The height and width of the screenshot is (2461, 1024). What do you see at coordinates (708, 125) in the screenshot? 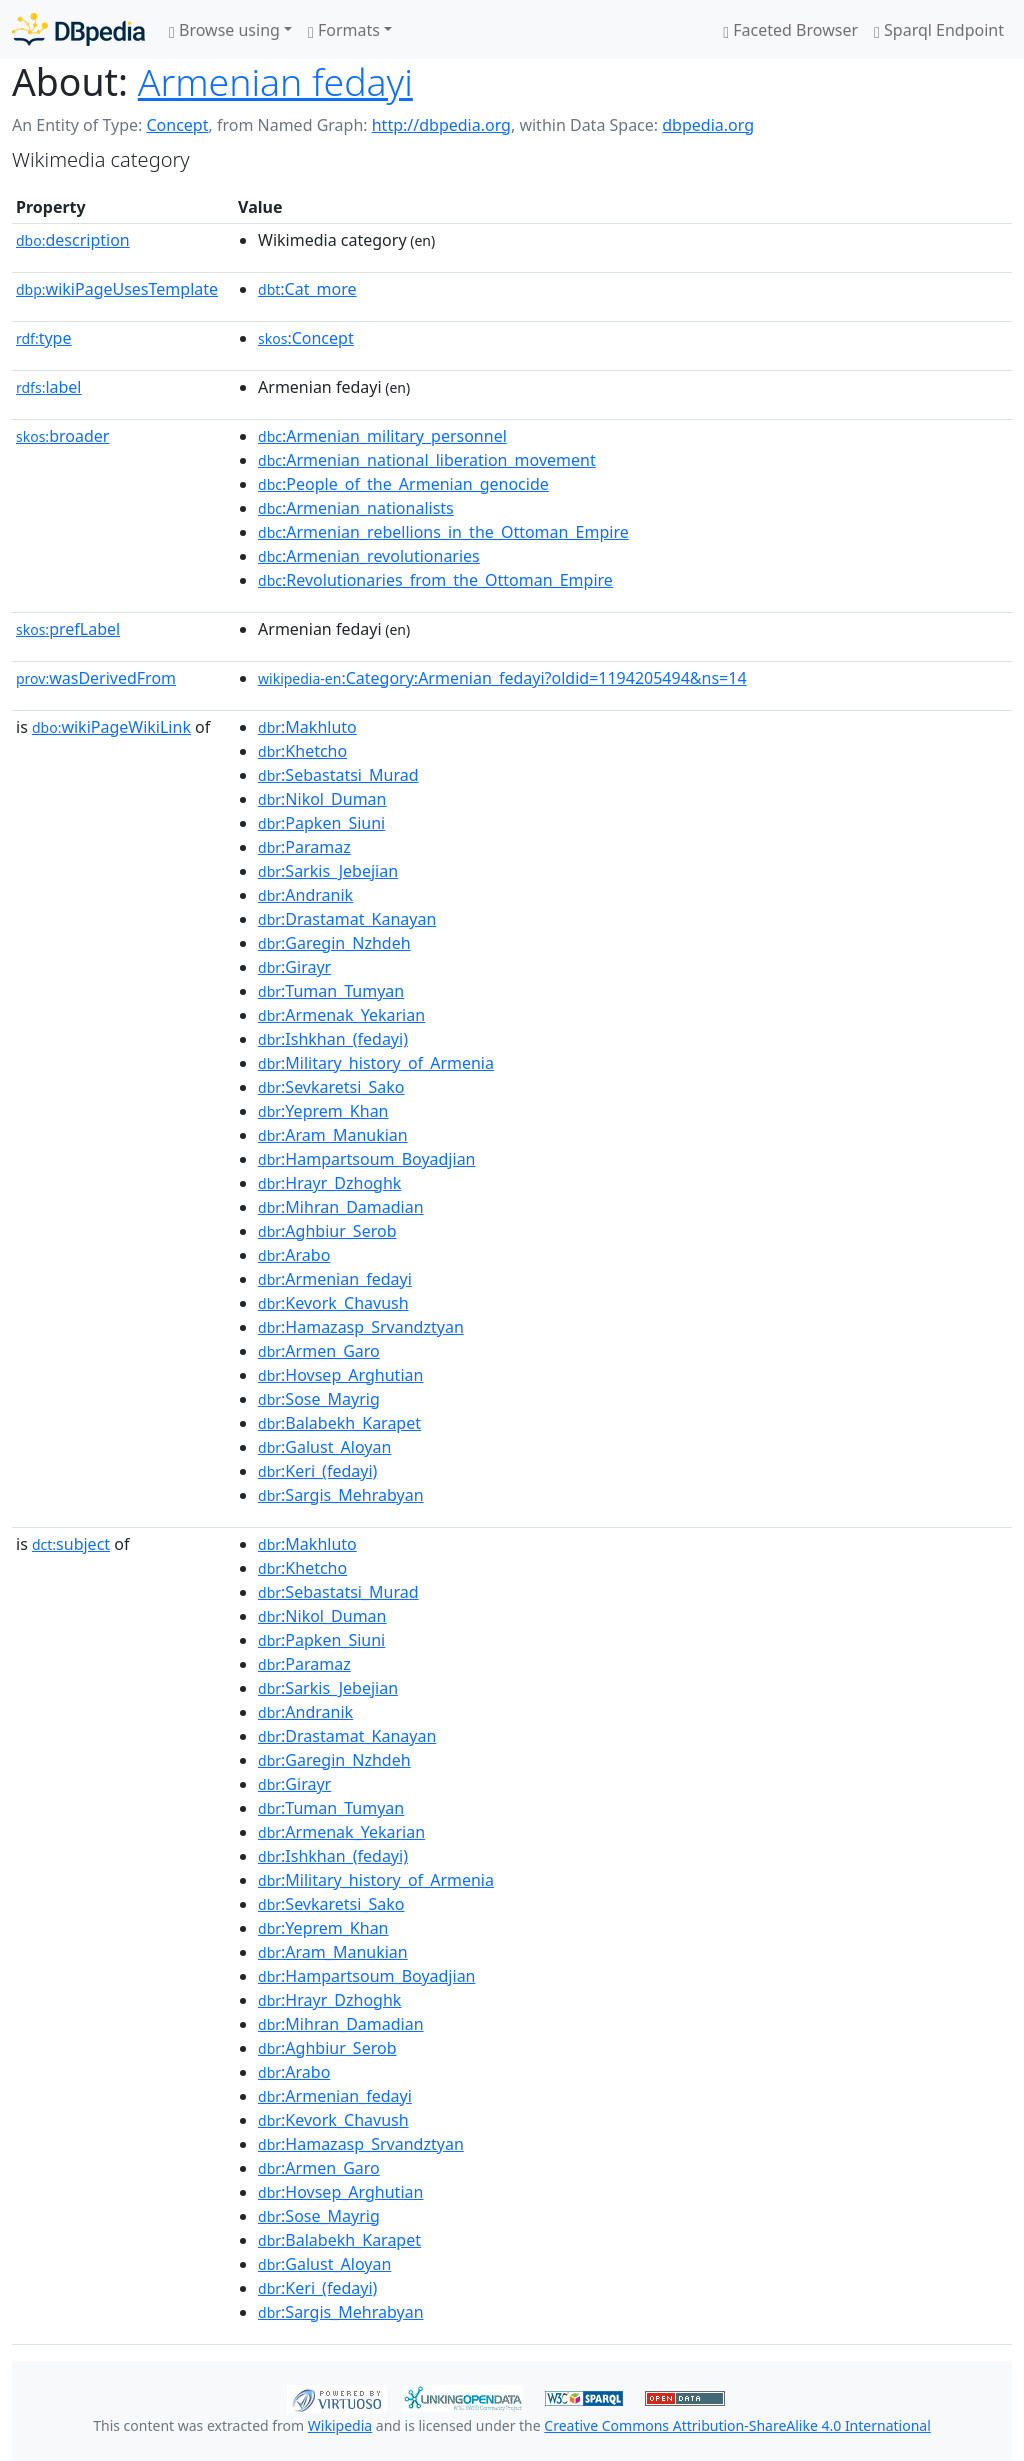
I see `dbpedia.org` at bounding box center [708, 125].